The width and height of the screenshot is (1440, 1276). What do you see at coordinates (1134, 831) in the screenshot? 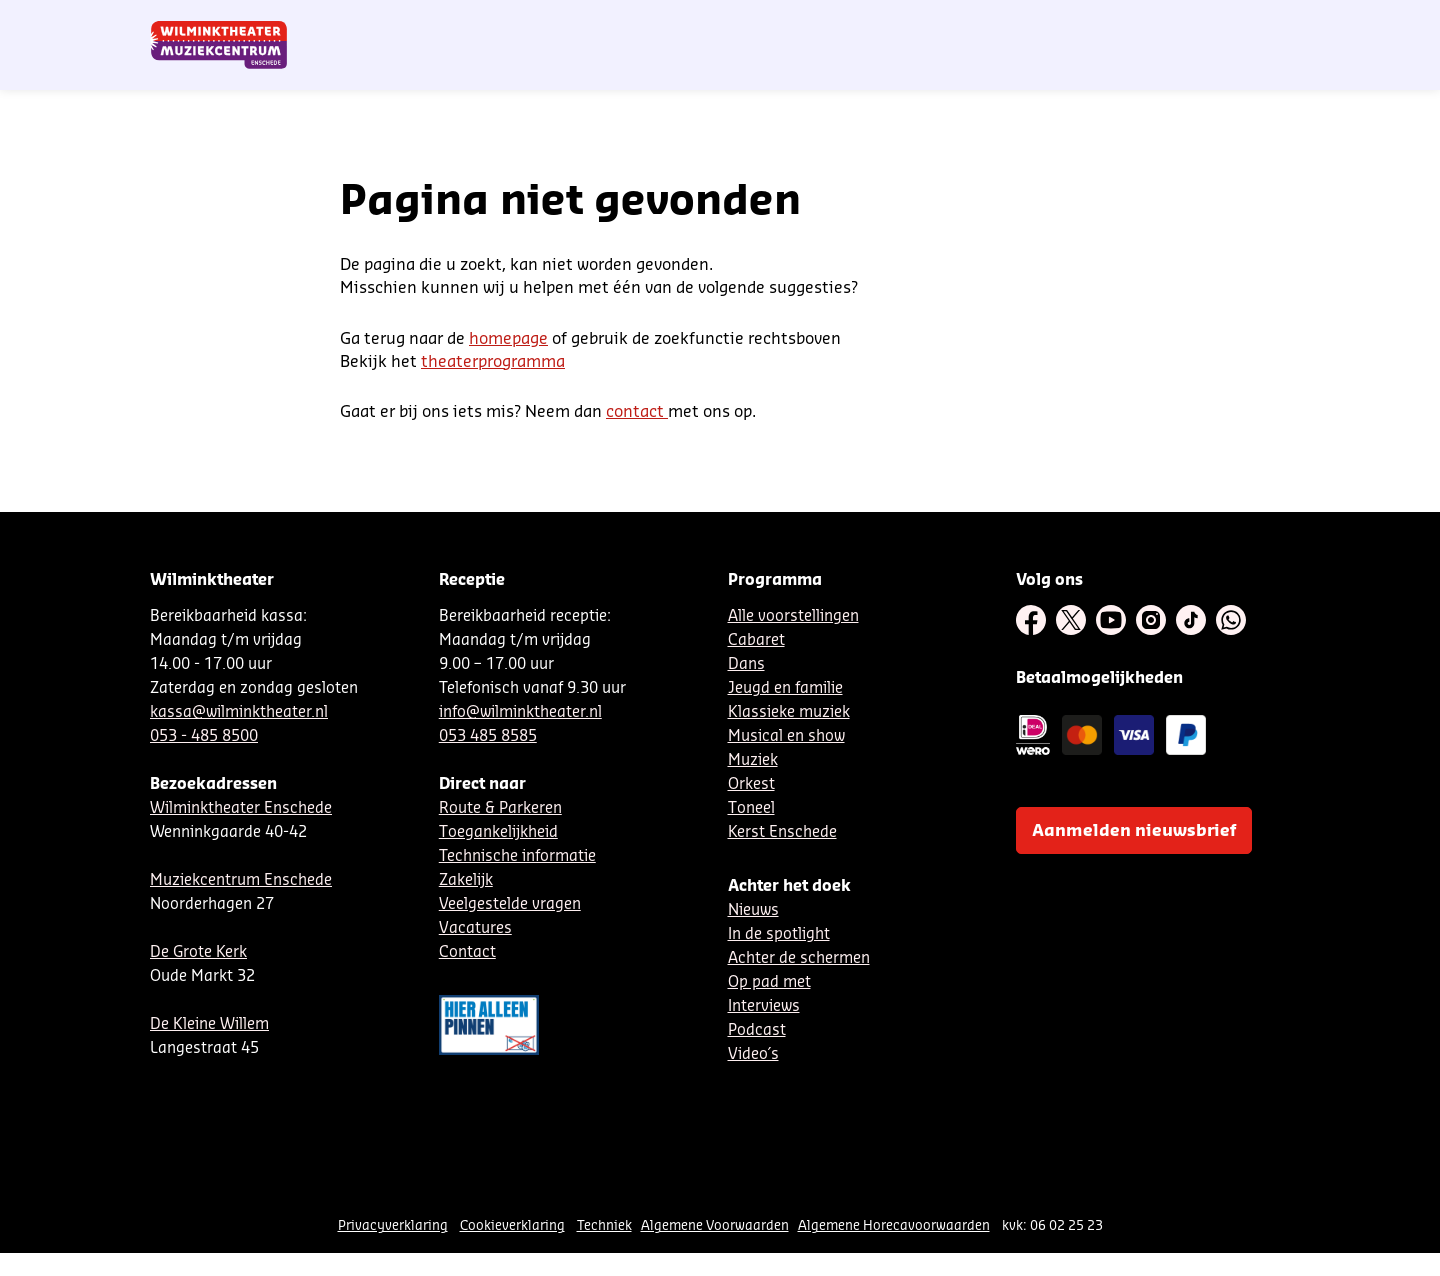
I see `Aanmelden nieuwsbrief` at bounding box center [1134, 831].